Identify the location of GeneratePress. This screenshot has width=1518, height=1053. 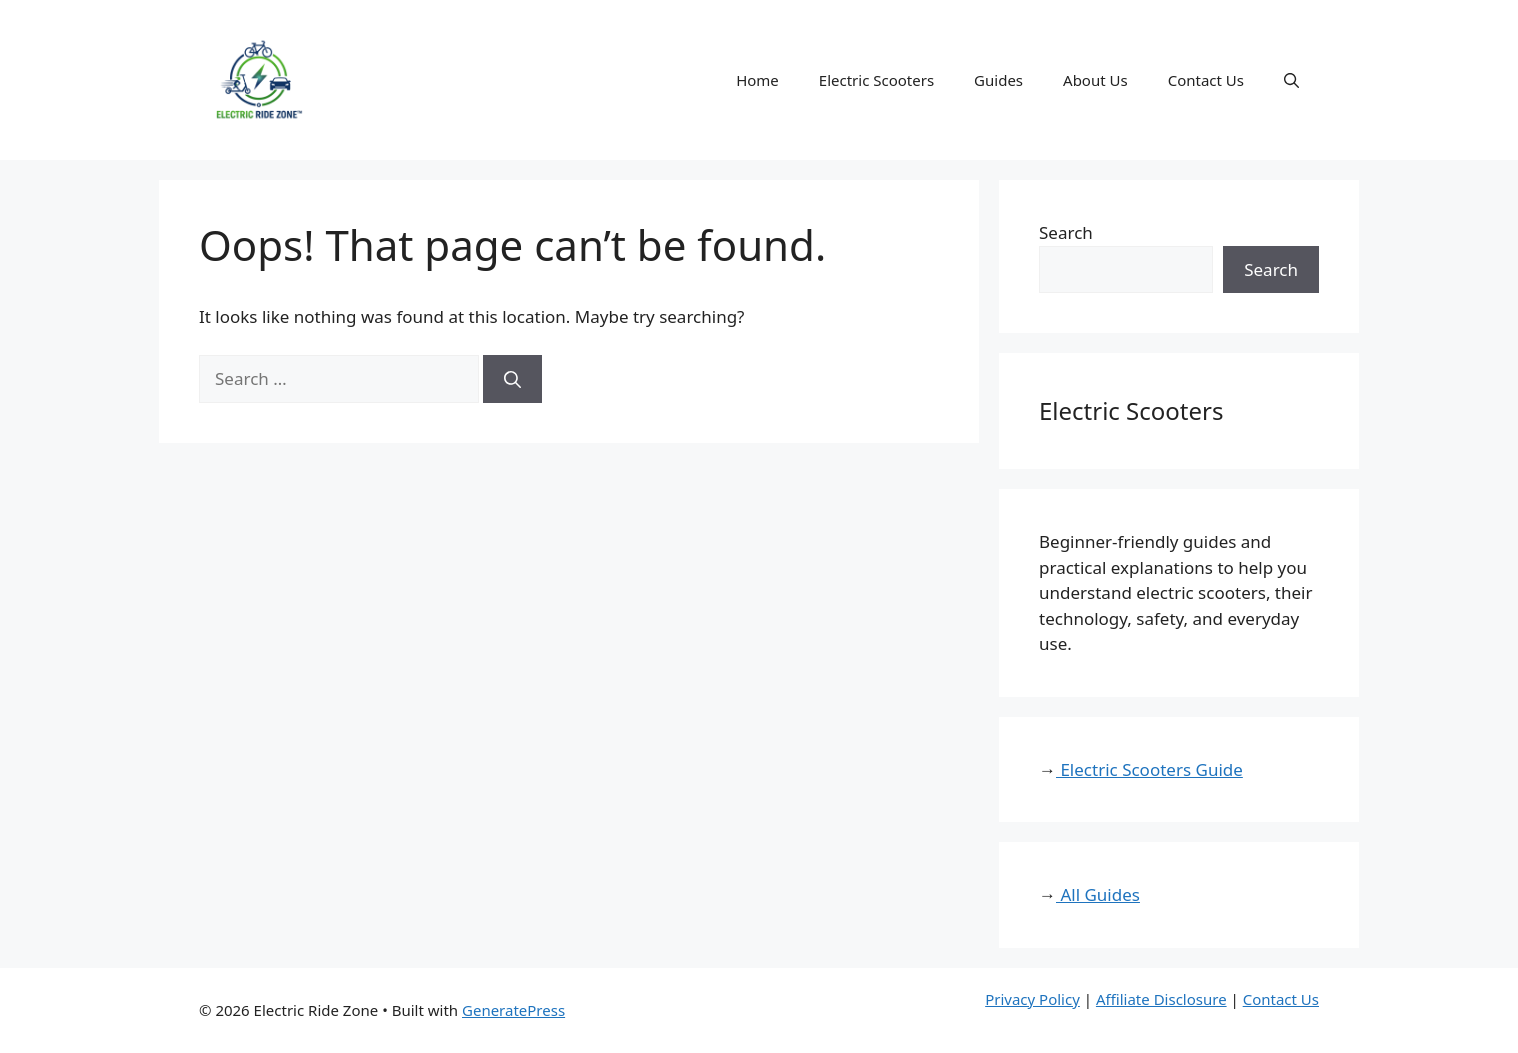
(513, 1010).